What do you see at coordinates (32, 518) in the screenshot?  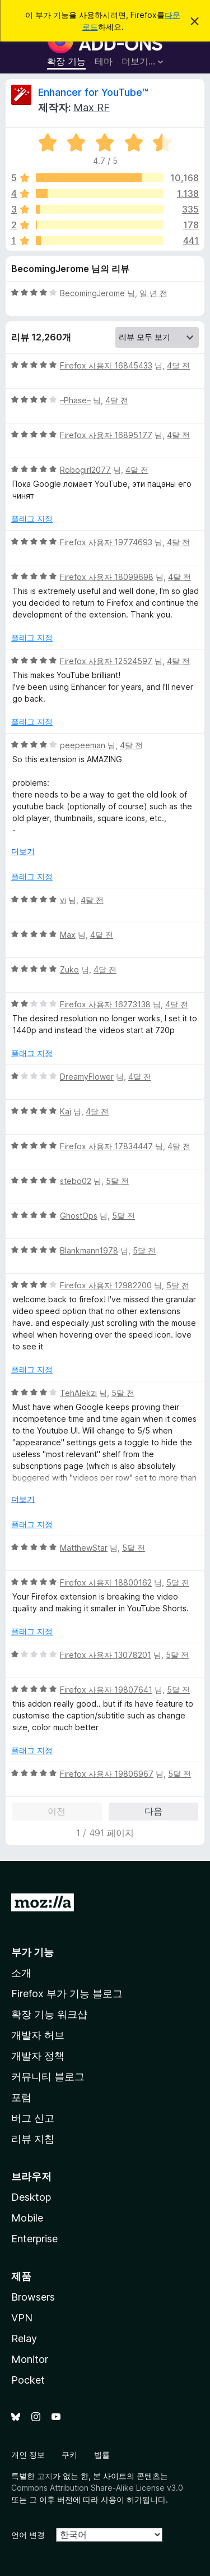 I see `플래그 지정` at bounding box center [32, 518].